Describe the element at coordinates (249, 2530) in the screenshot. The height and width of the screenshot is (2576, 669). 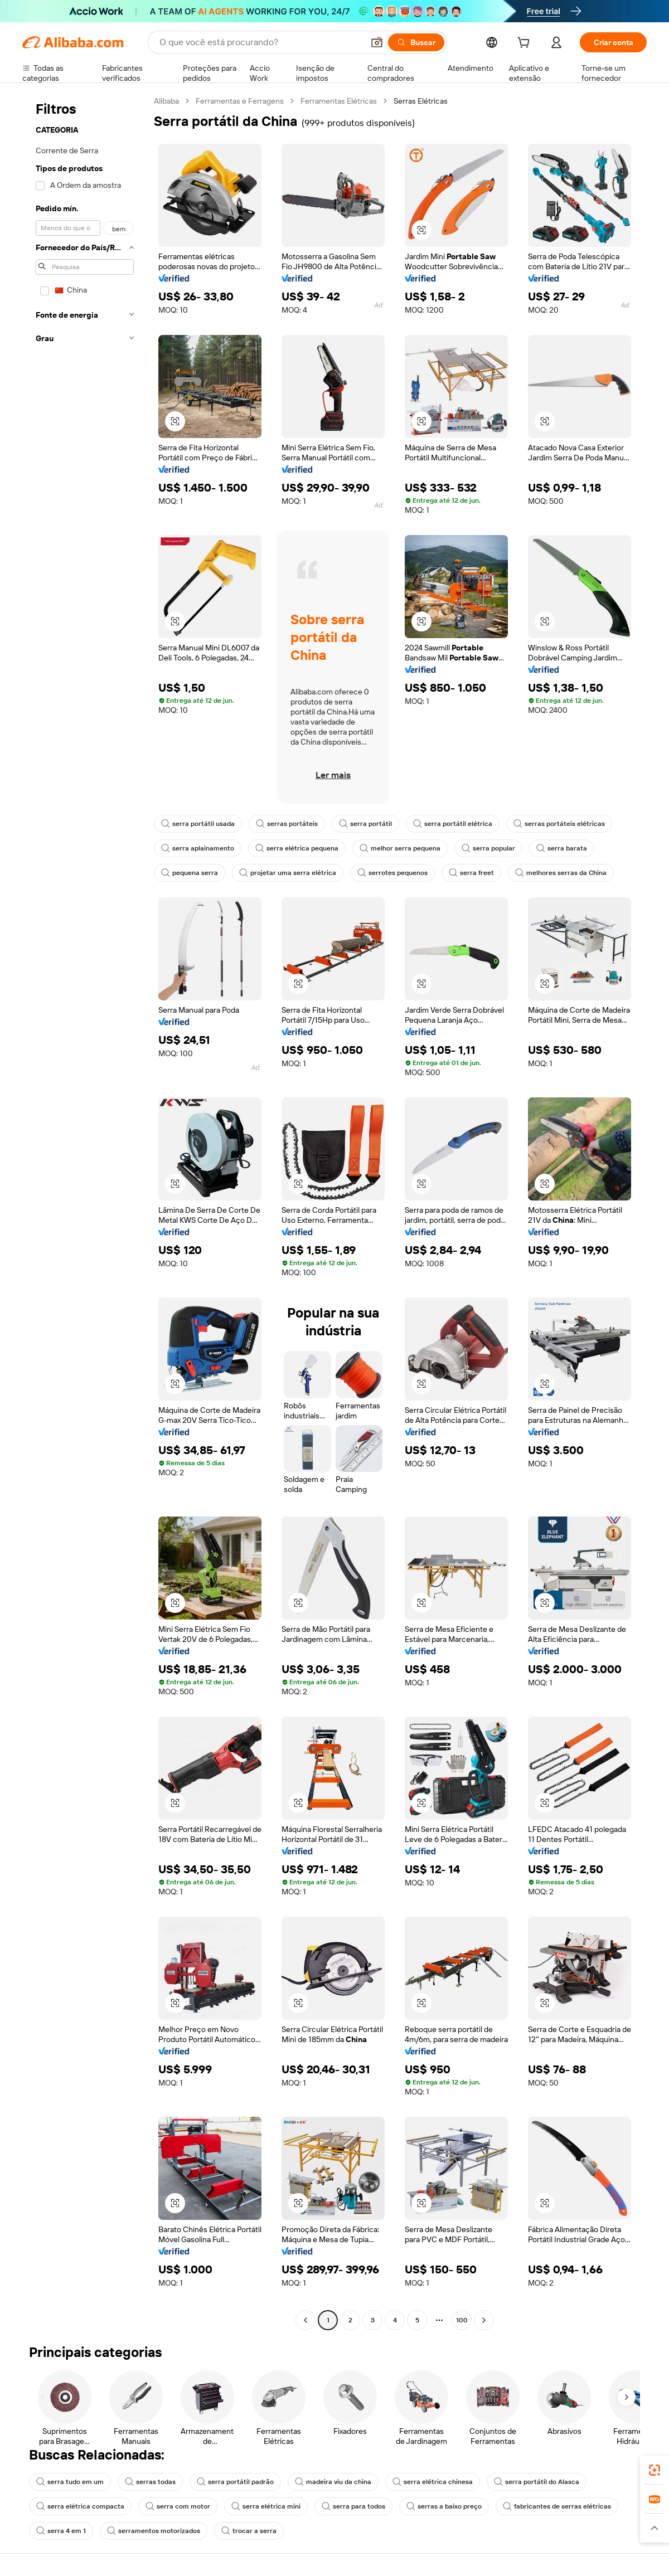
I see `trocar a serra` at that location.